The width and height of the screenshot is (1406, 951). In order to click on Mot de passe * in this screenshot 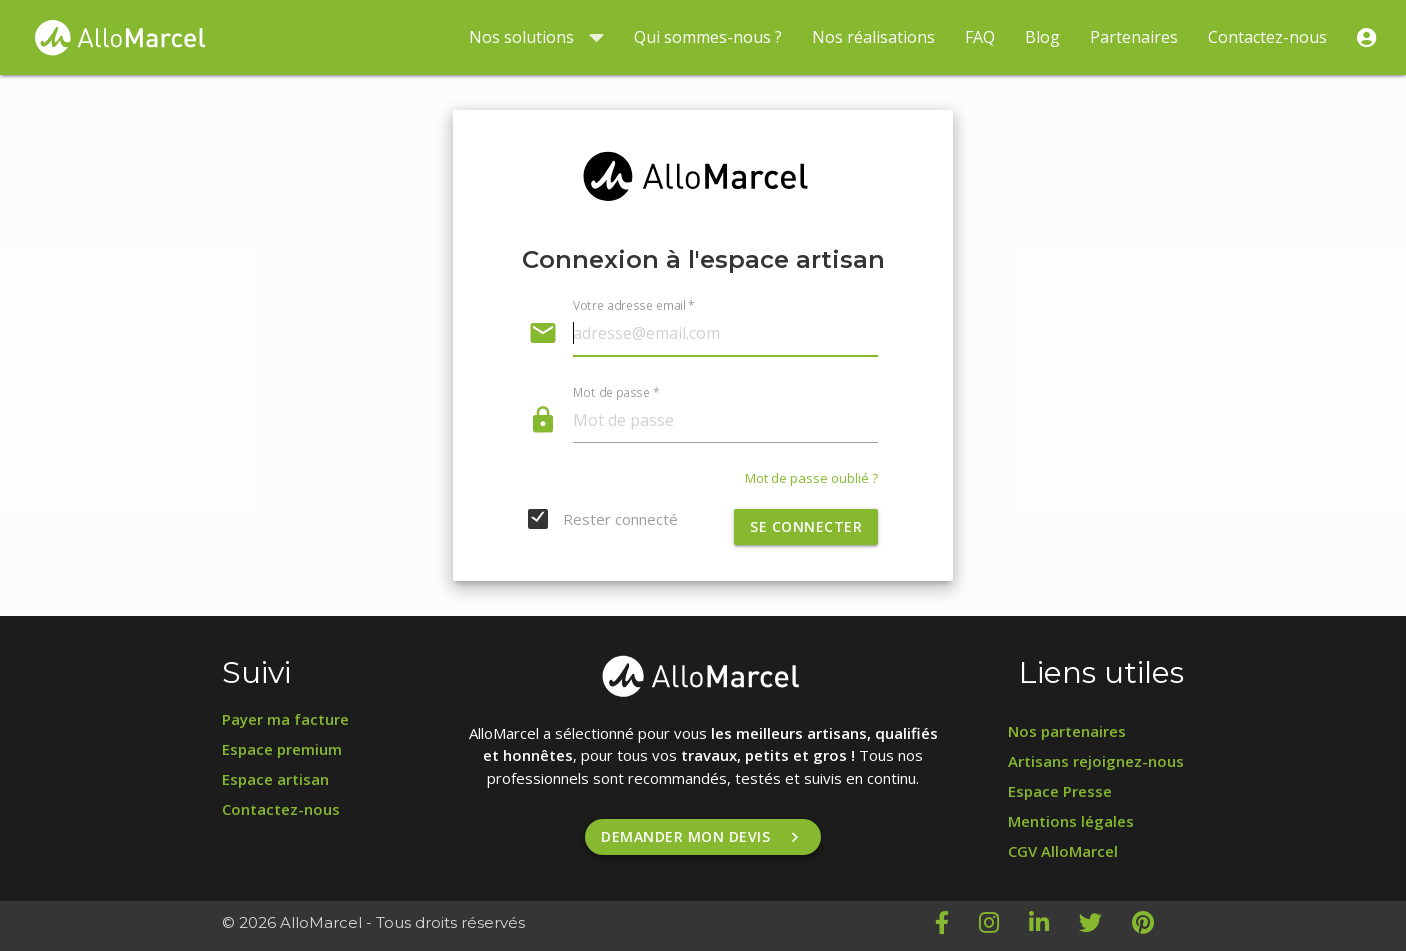, I will do `click(616, 392)`.